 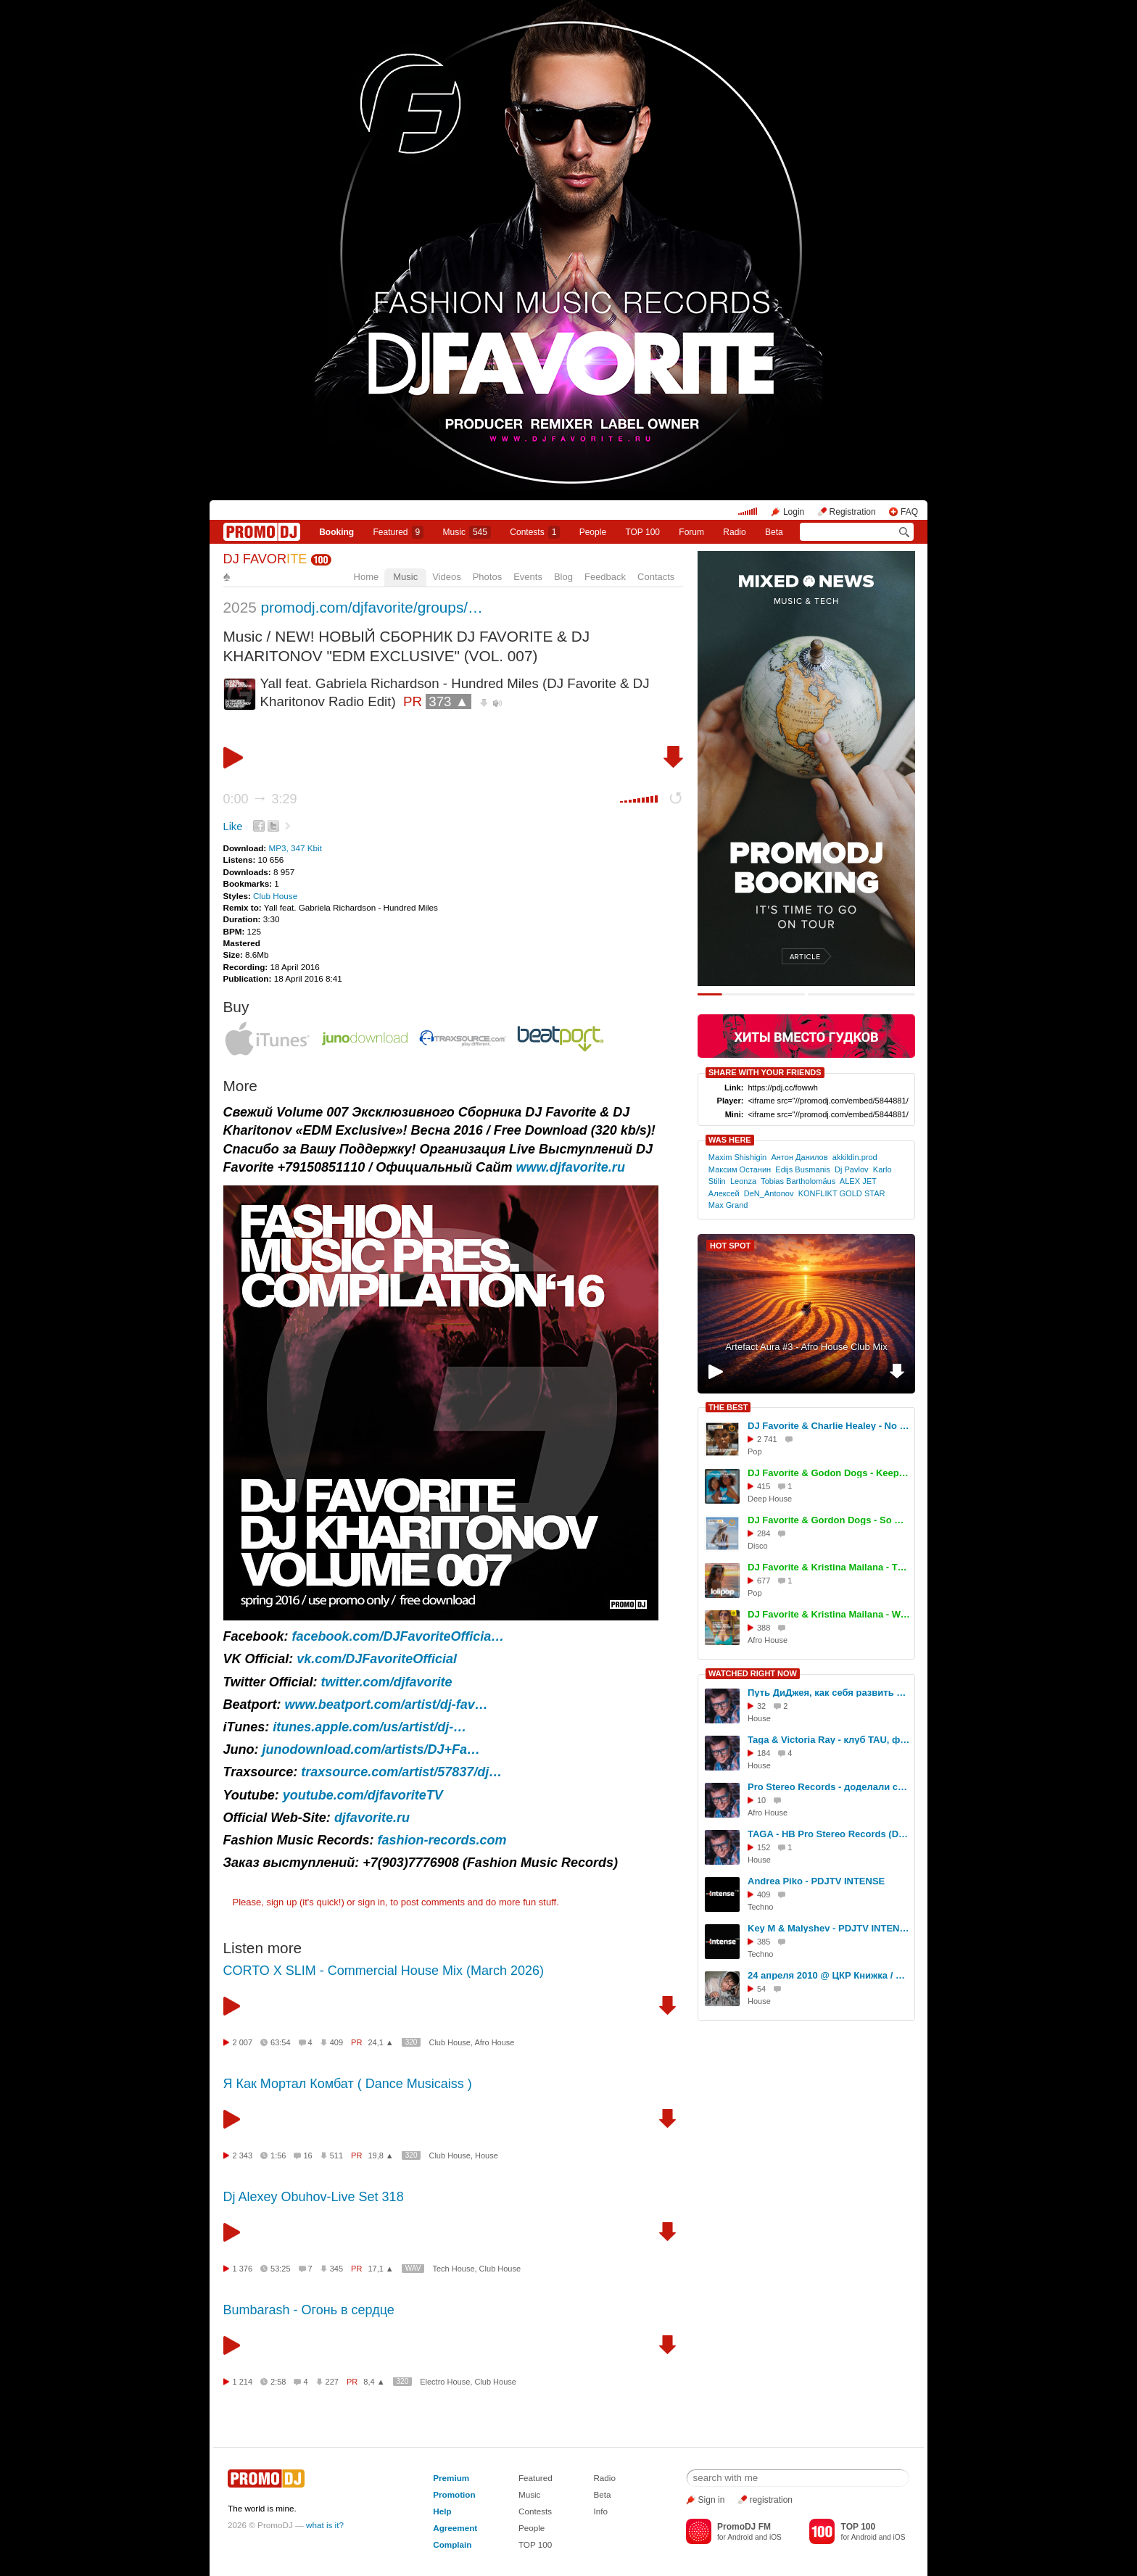 What do you see at coordinates (527, 576) in the screenshot?
I see `Events` at bounding box center [527, 576].